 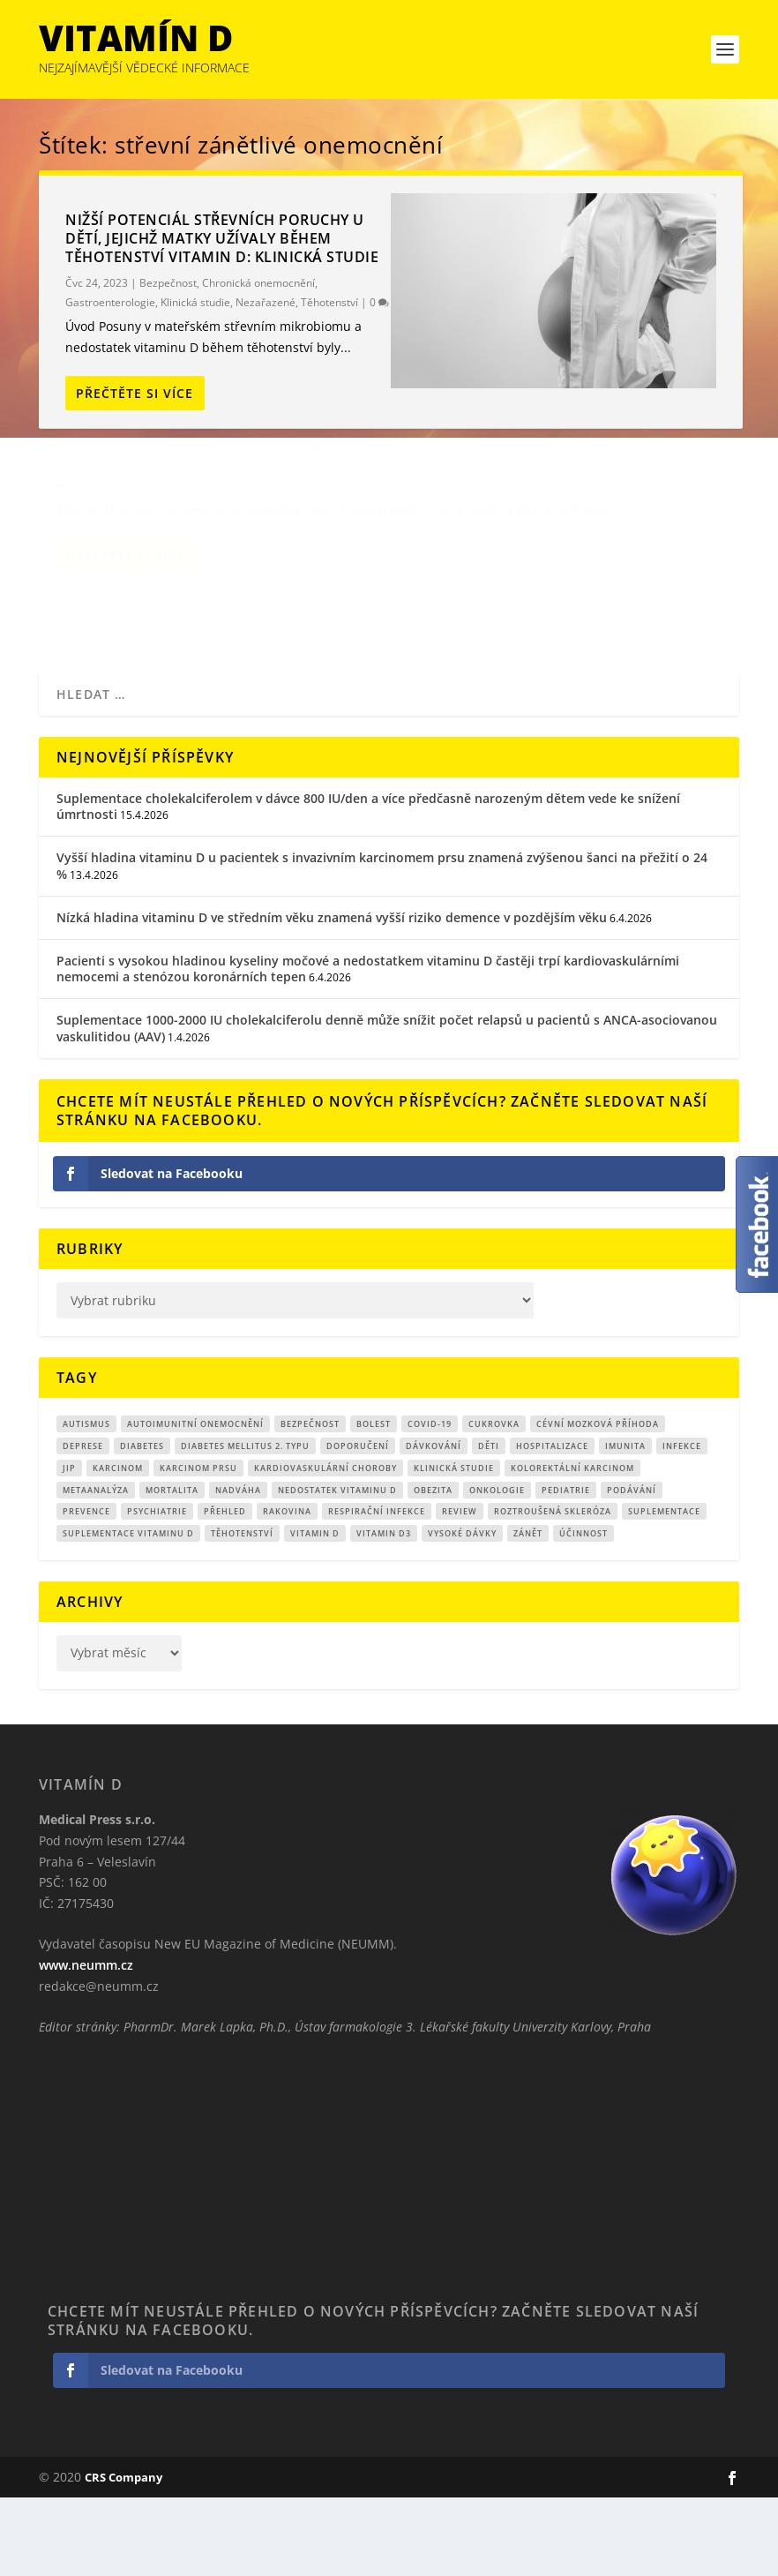 What do you see at coordinates (572, 1546) in the screenshot?
I see `kolorektální karcinom [kolorektální karcinom (9 položek)]` at bounding box center [572, 1546].